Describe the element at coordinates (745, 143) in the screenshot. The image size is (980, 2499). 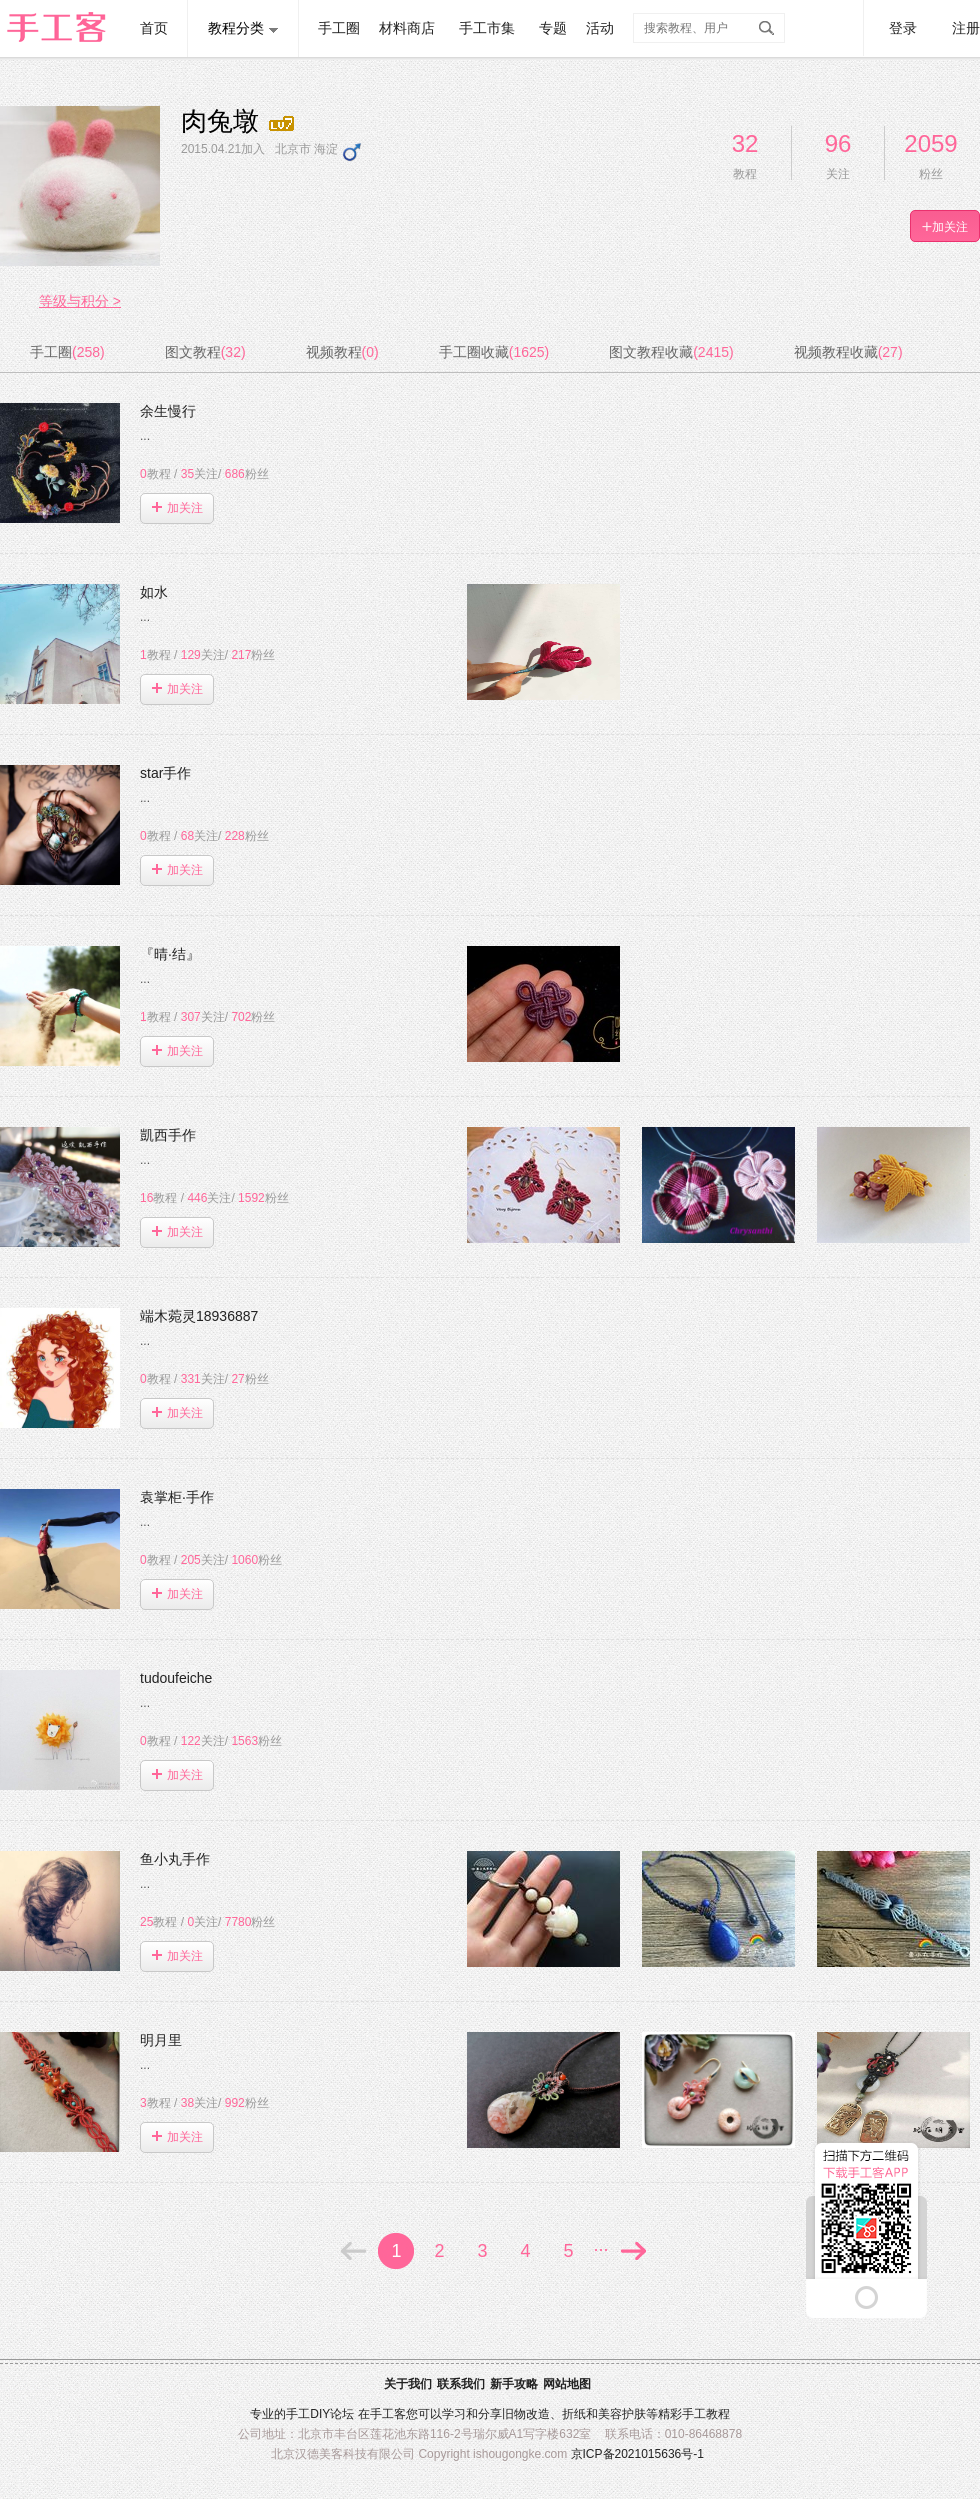
I see `32` at that location.